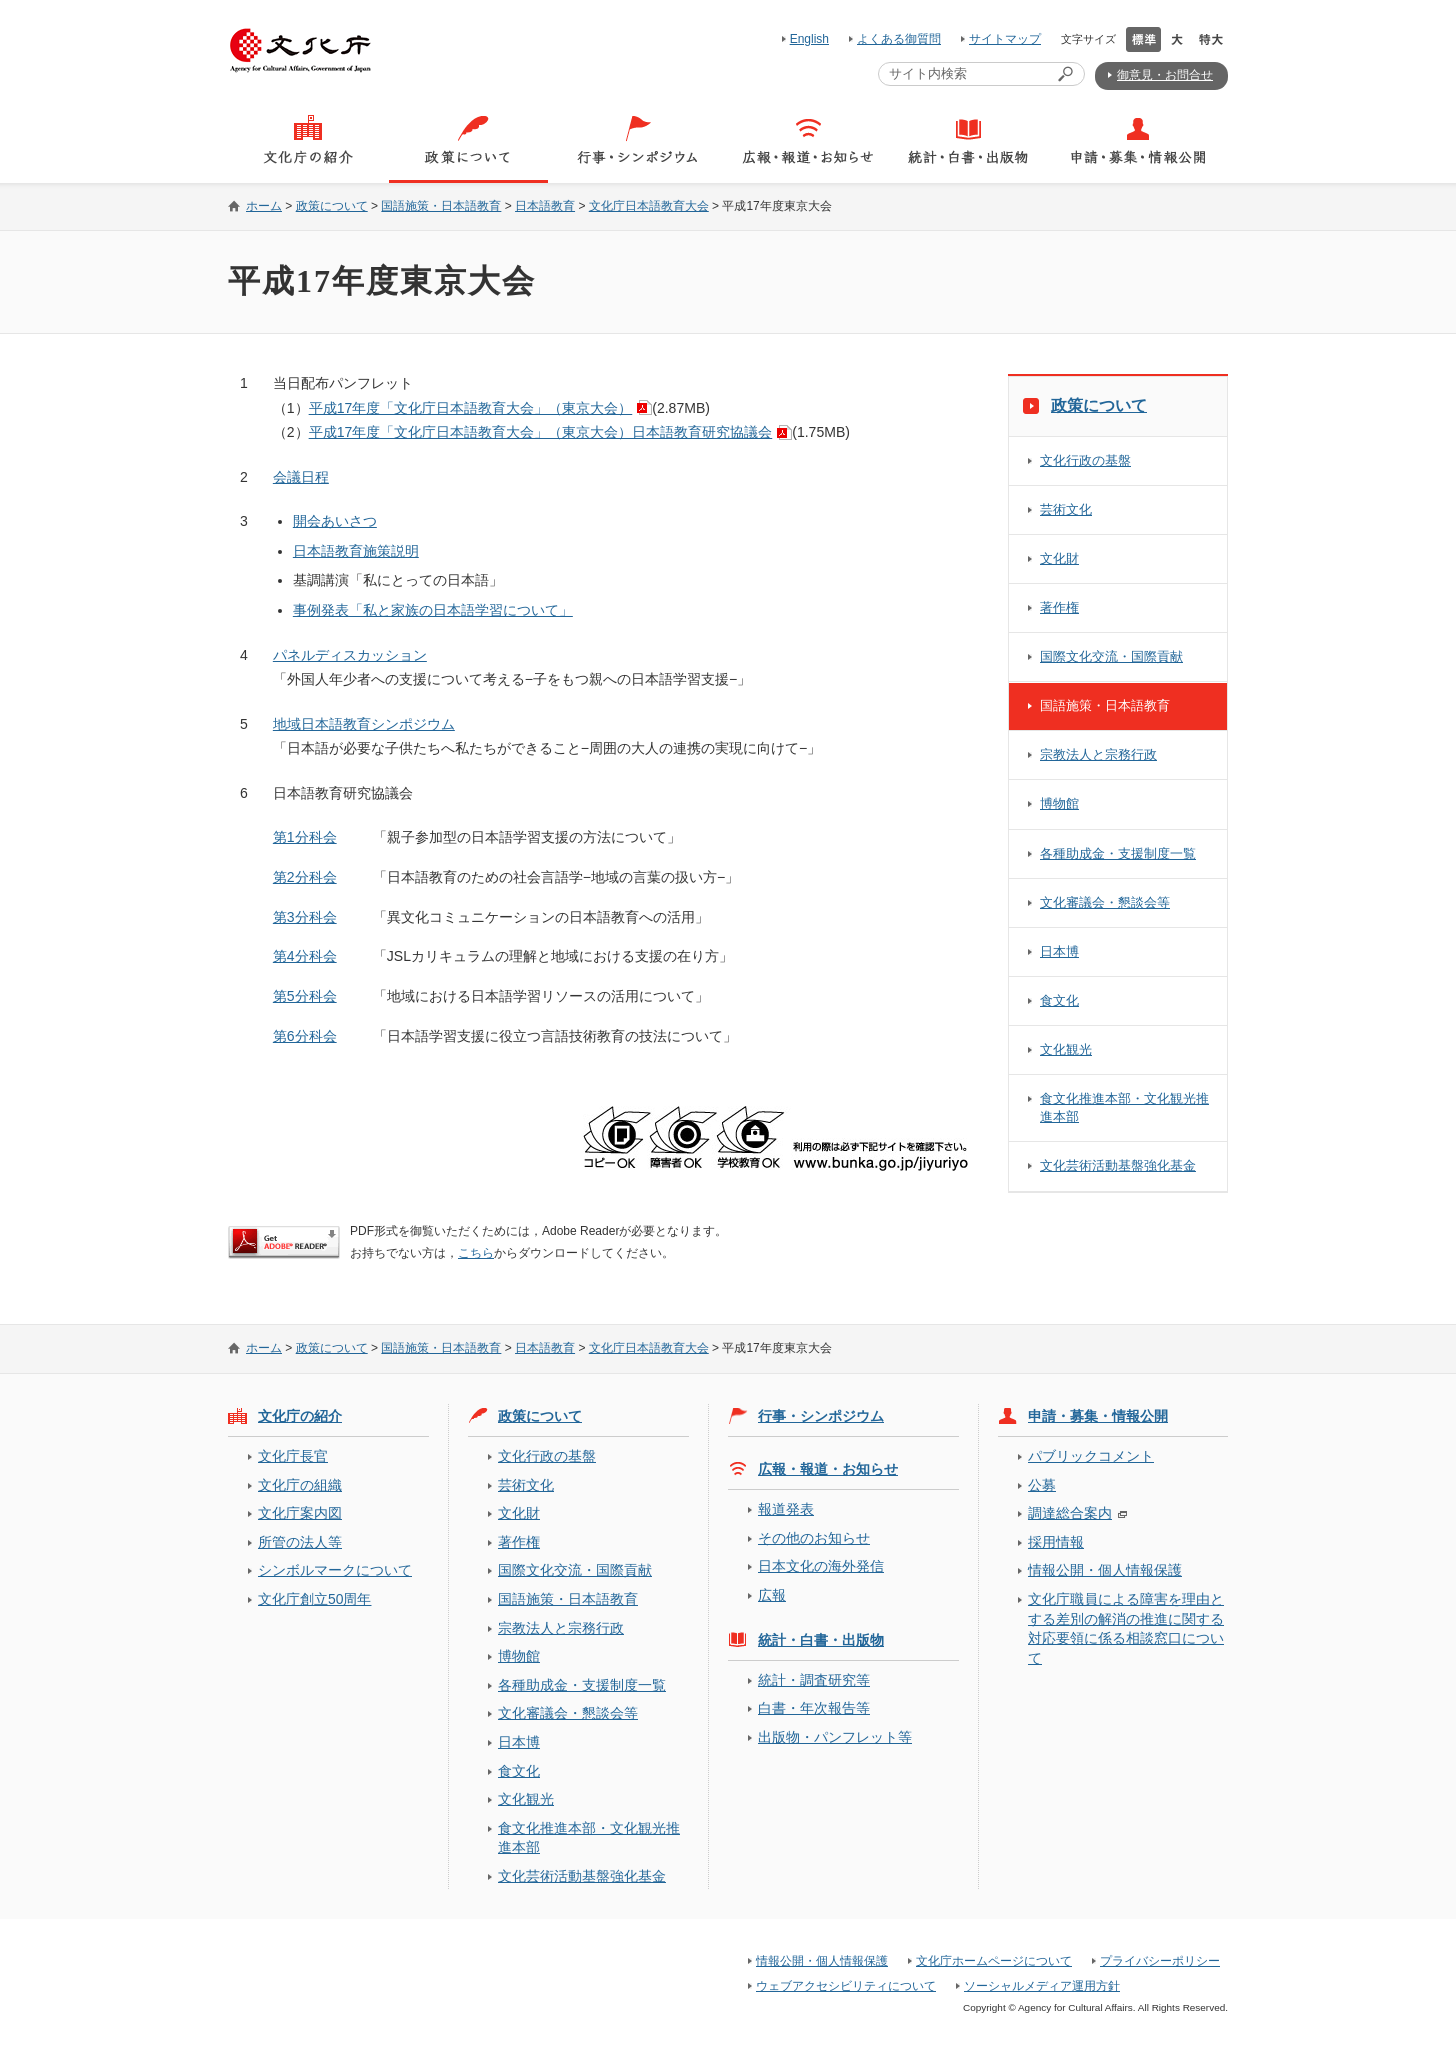 This screenshot has width=1456, height=2046. I want to click on 第6分科会, so click(305, 1036).